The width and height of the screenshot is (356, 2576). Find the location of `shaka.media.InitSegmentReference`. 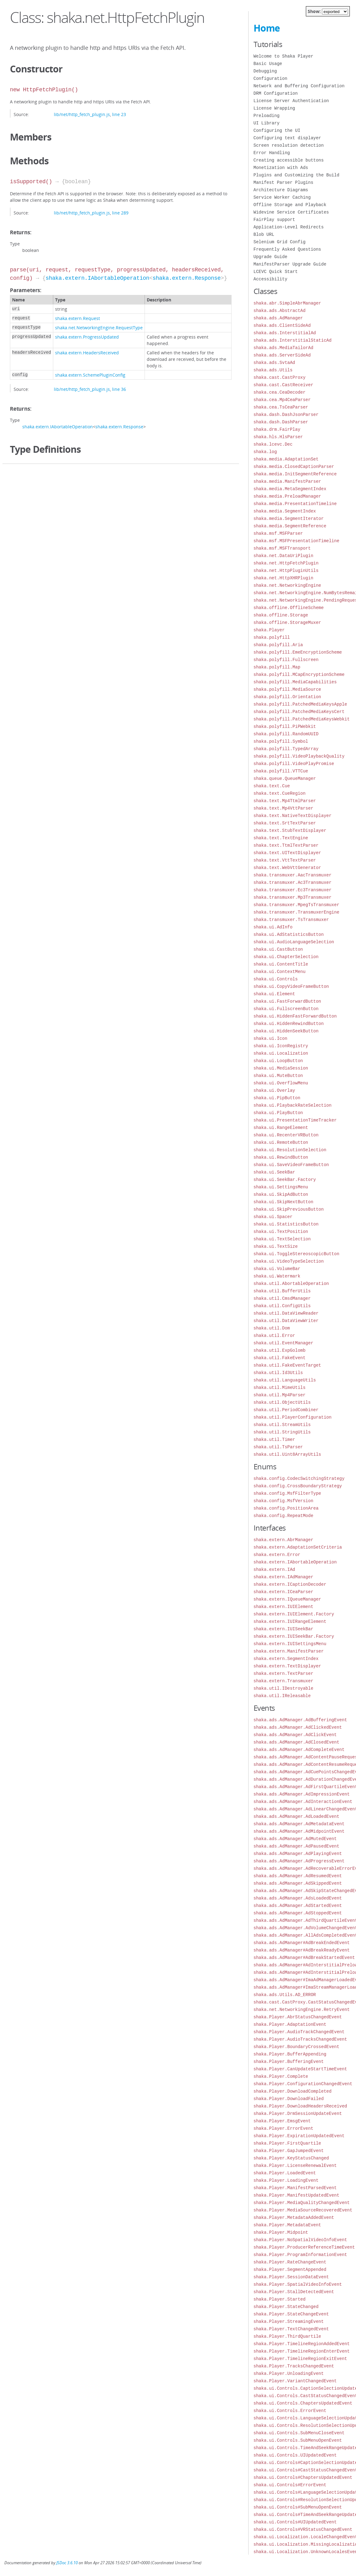

shaka.media.InitSegmentReference is located at coordinates (295, 474).